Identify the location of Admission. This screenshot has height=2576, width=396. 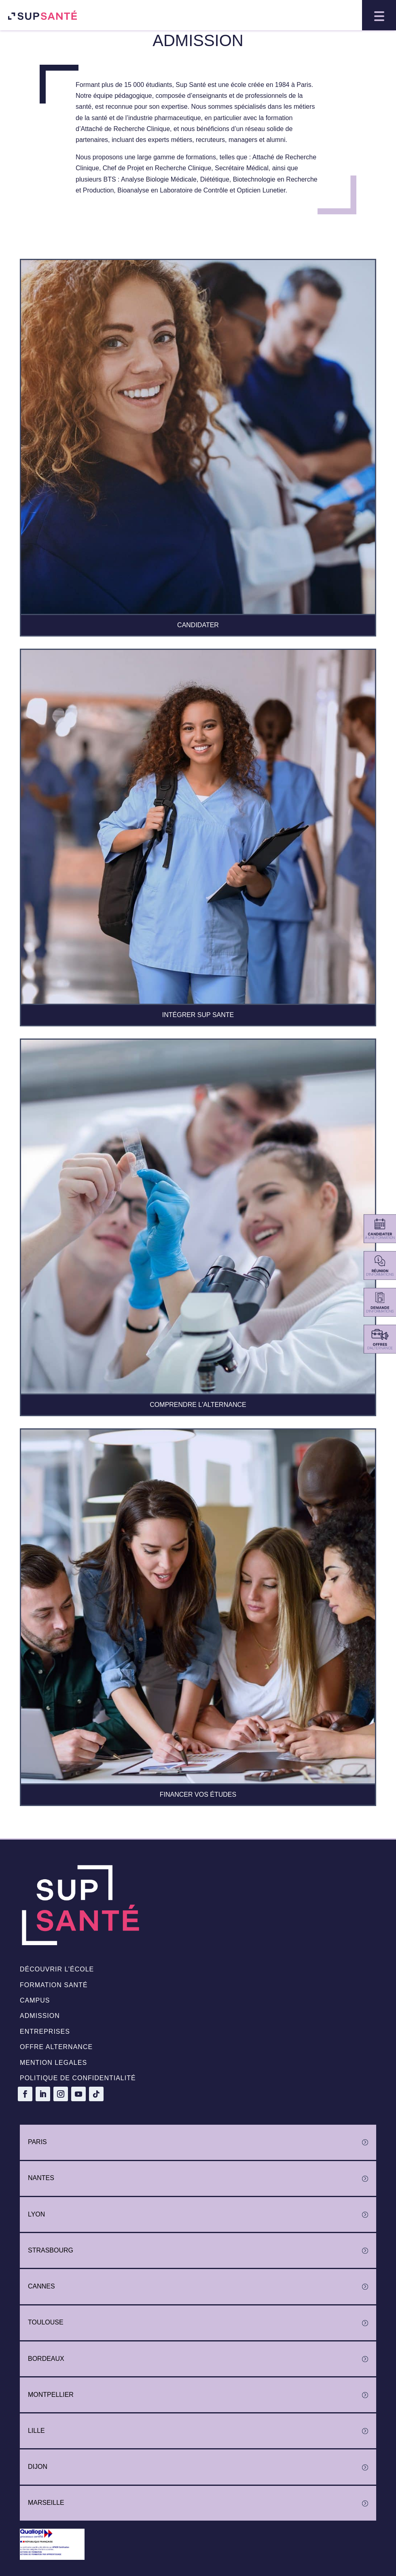
(40, 2015).